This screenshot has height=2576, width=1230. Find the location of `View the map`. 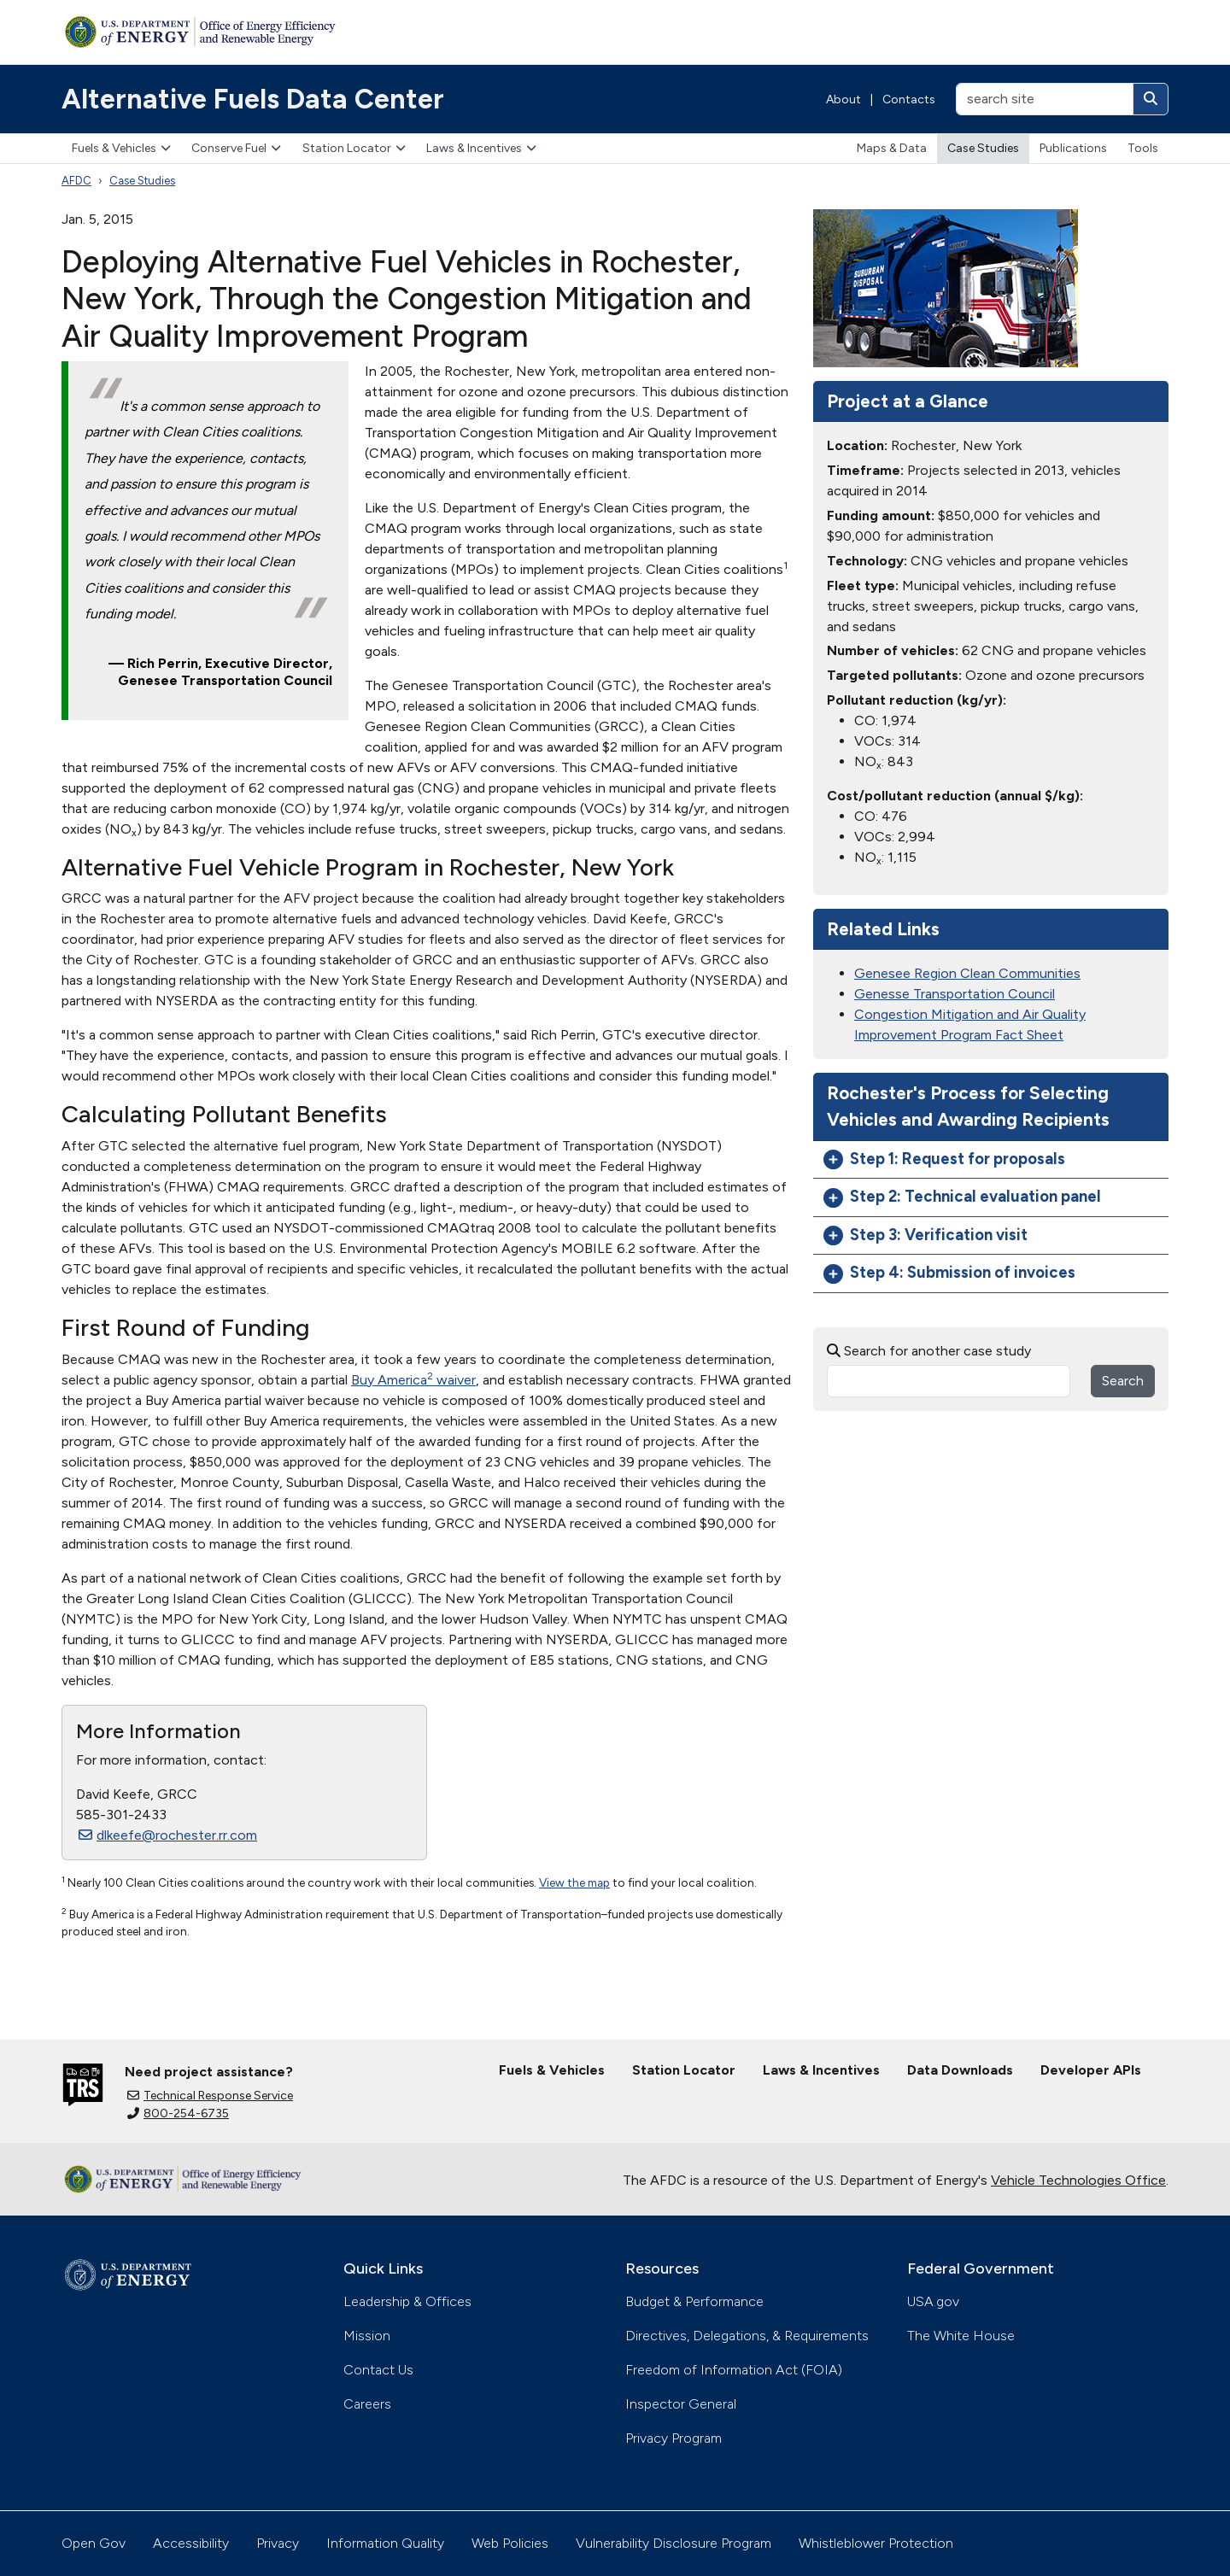

View the map is located at coordinates (574, 1882).